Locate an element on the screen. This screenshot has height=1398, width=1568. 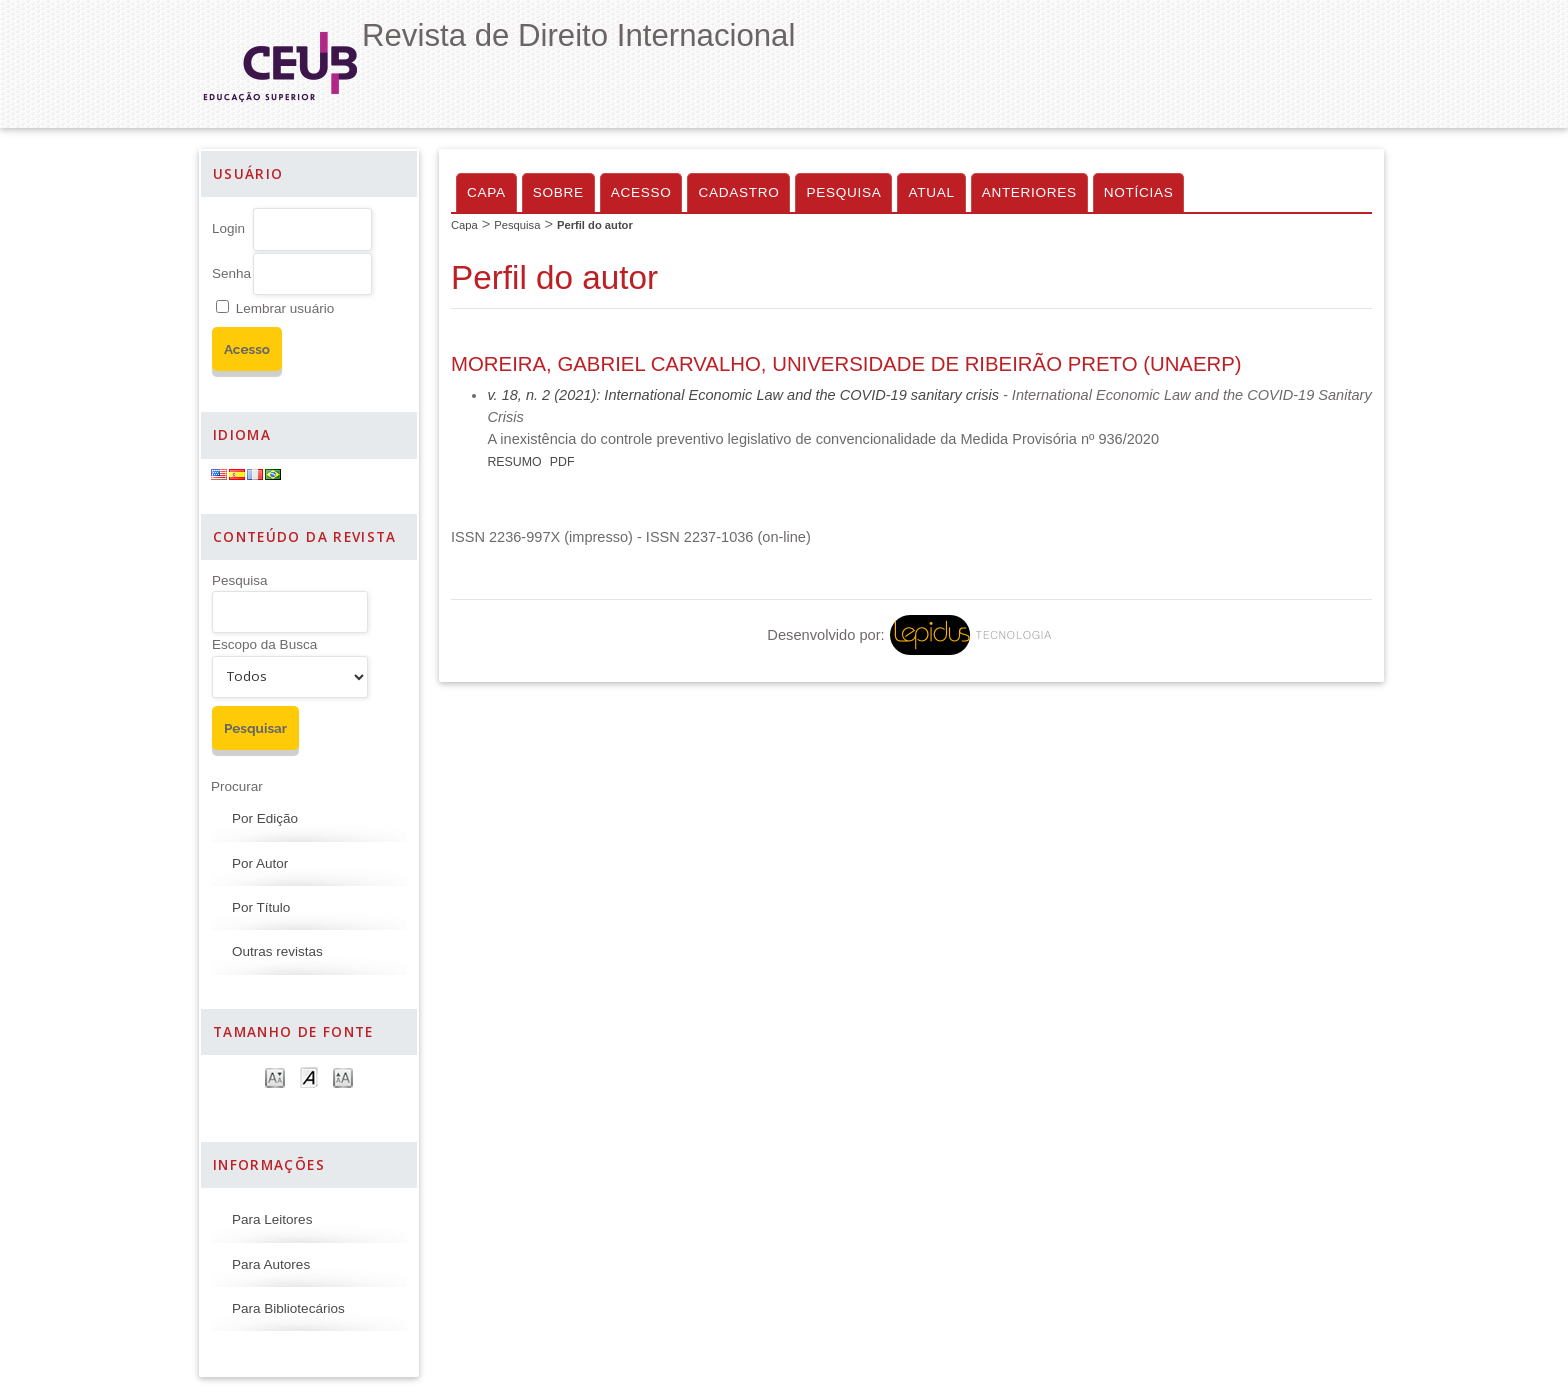
Anteriores is located at coordinates (1029, 192).